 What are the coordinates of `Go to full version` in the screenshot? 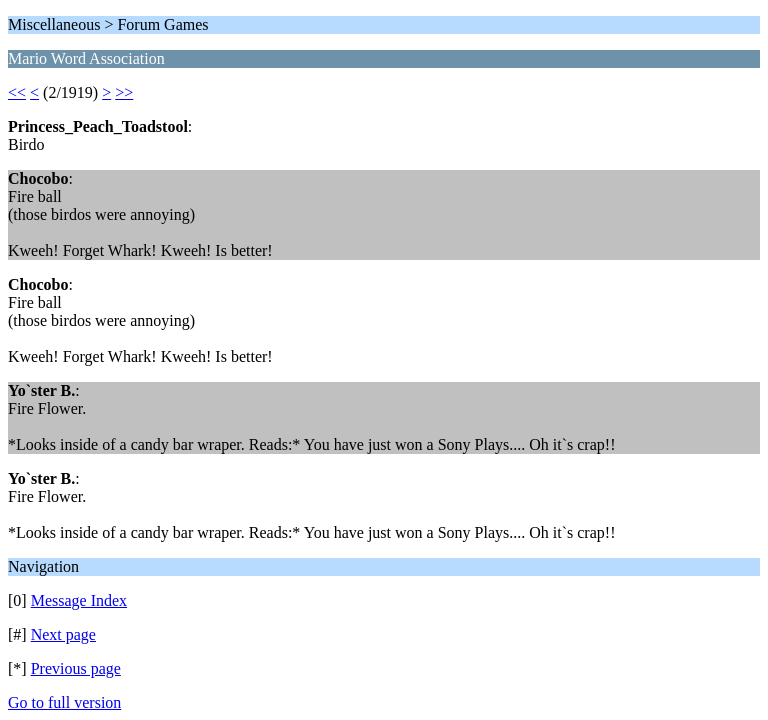 It's located at (64, 702).